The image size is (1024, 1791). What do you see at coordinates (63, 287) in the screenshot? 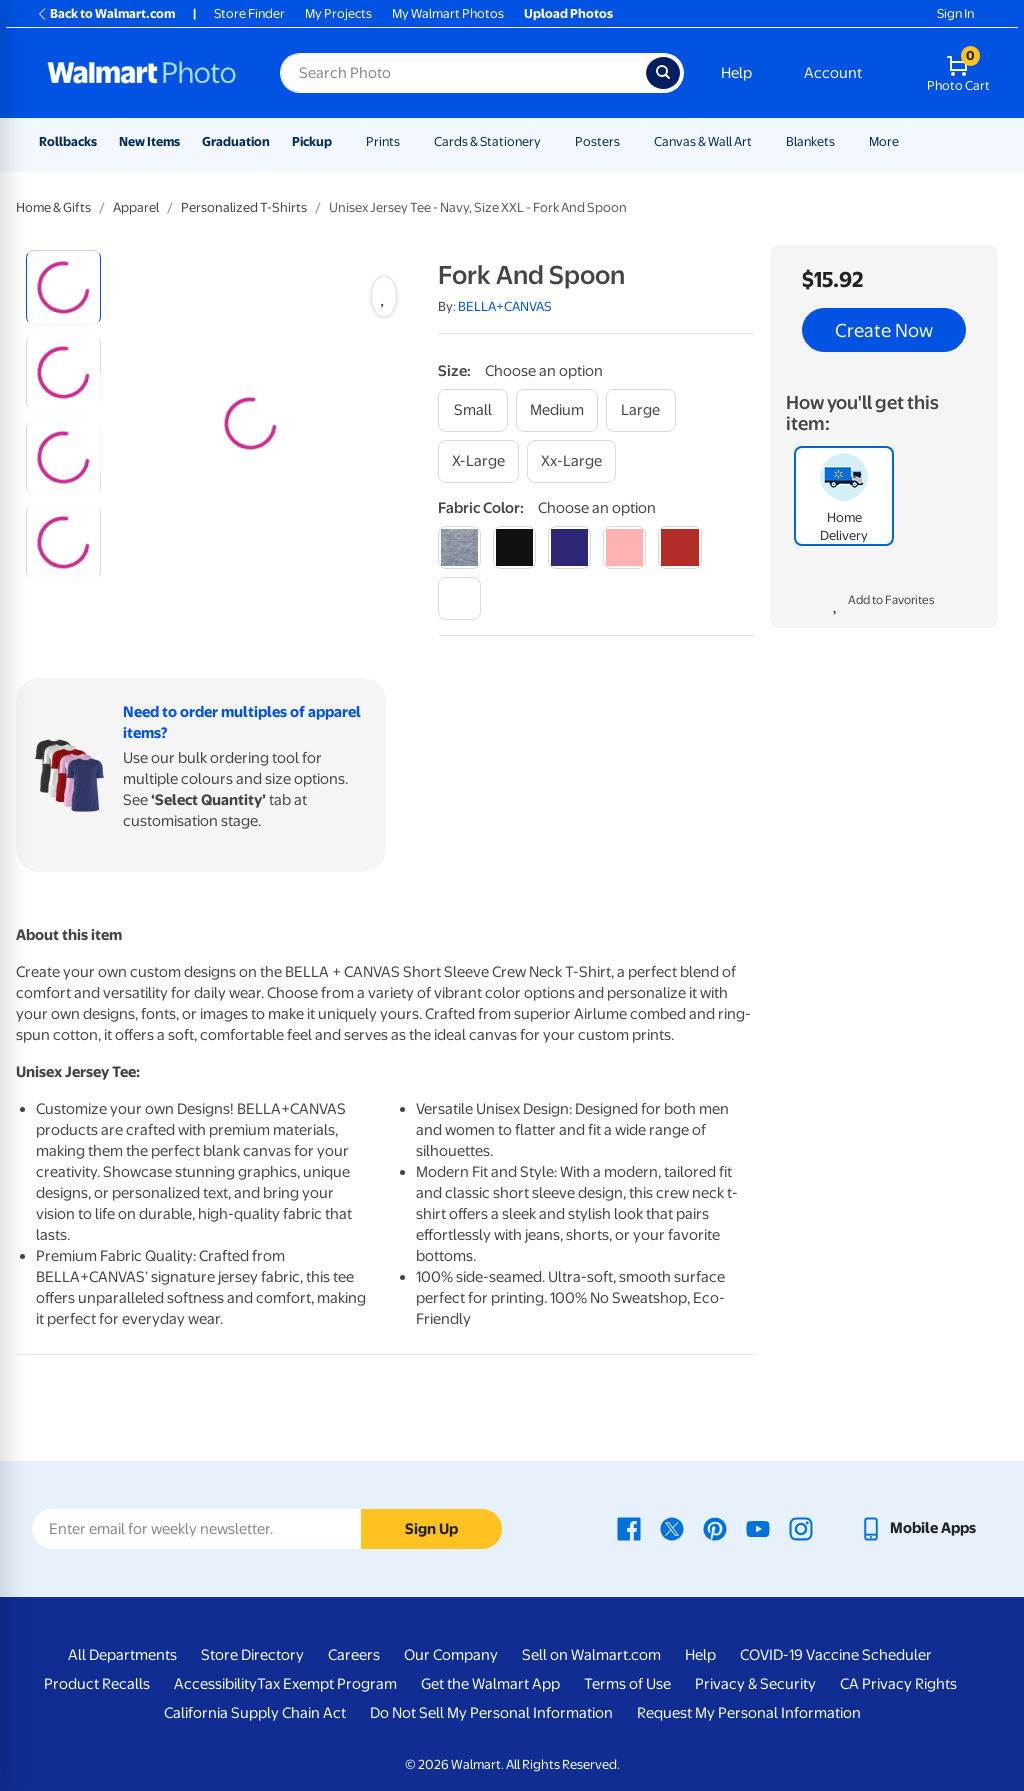
I see `[radio]` at bounding box center [63, 287].